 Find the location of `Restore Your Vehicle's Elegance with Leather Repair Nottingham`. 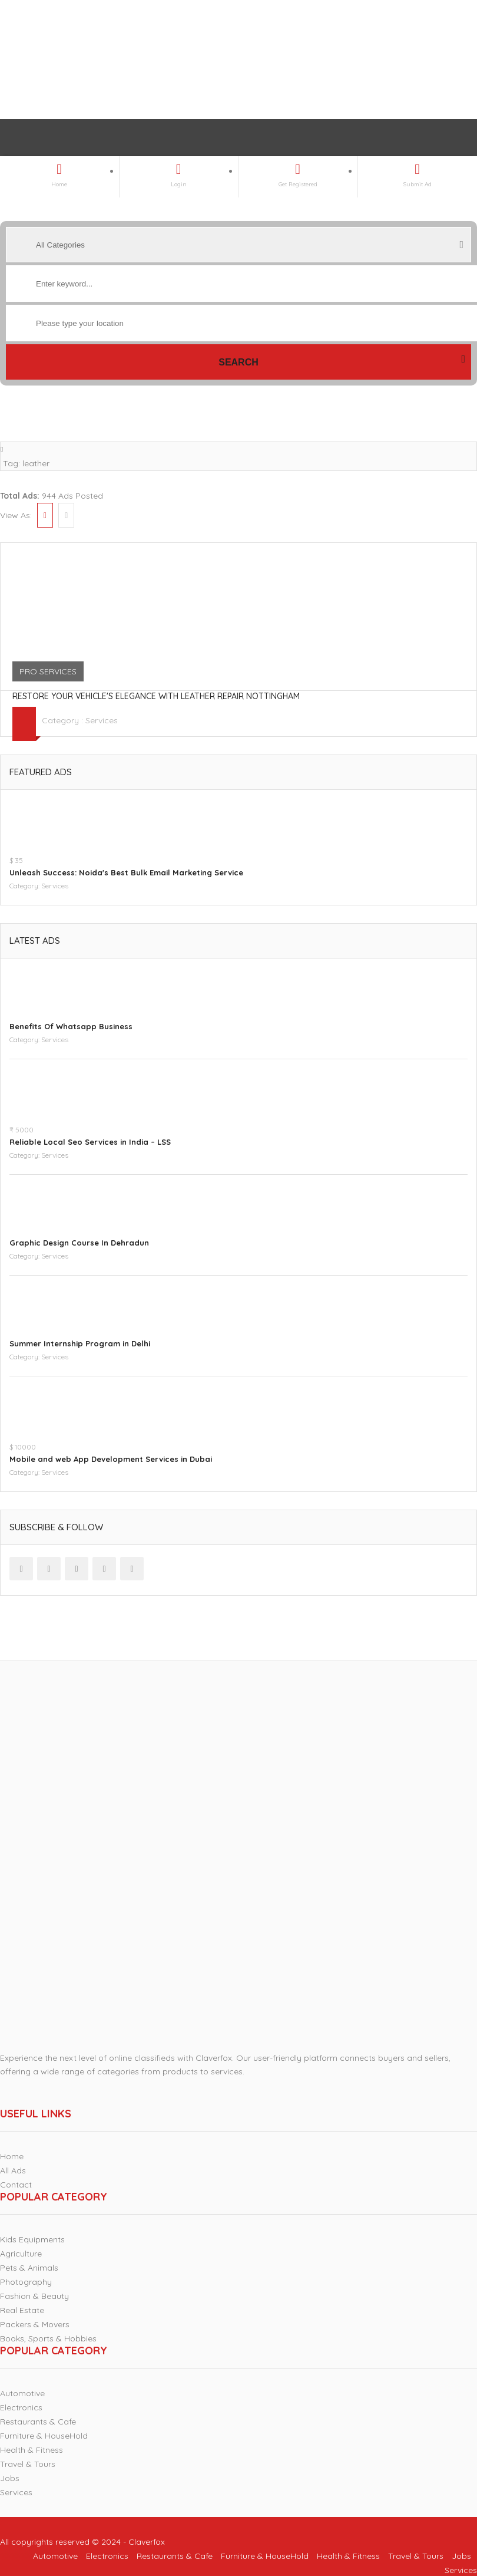

Restore Your Vehicle's Elegance with Leather Repair Nottingham is located at coordinates (156, 696).